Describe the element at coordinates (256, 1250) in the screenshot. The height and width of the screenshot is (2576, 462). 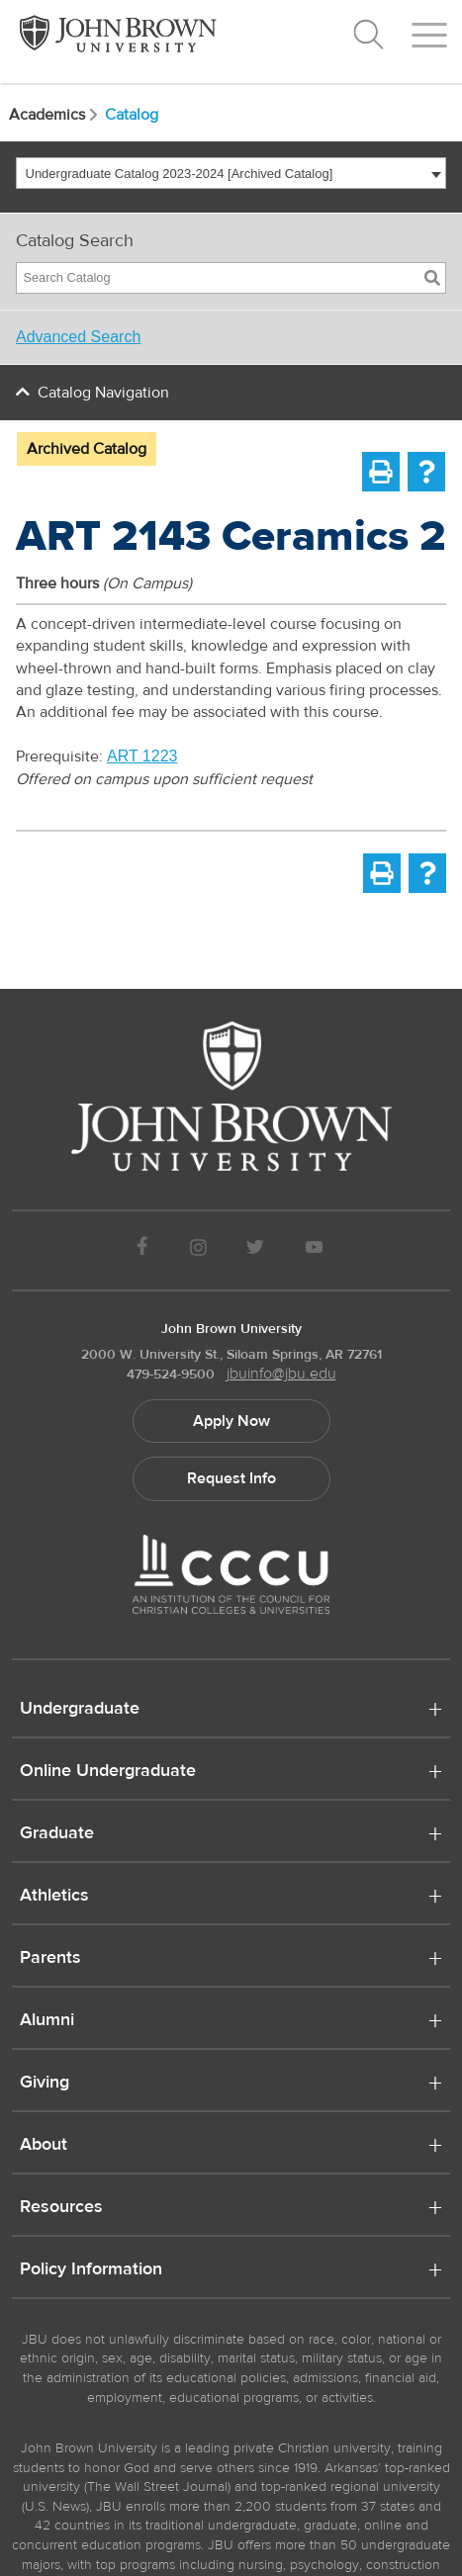
I see `[JBU Twitter]` at that location.